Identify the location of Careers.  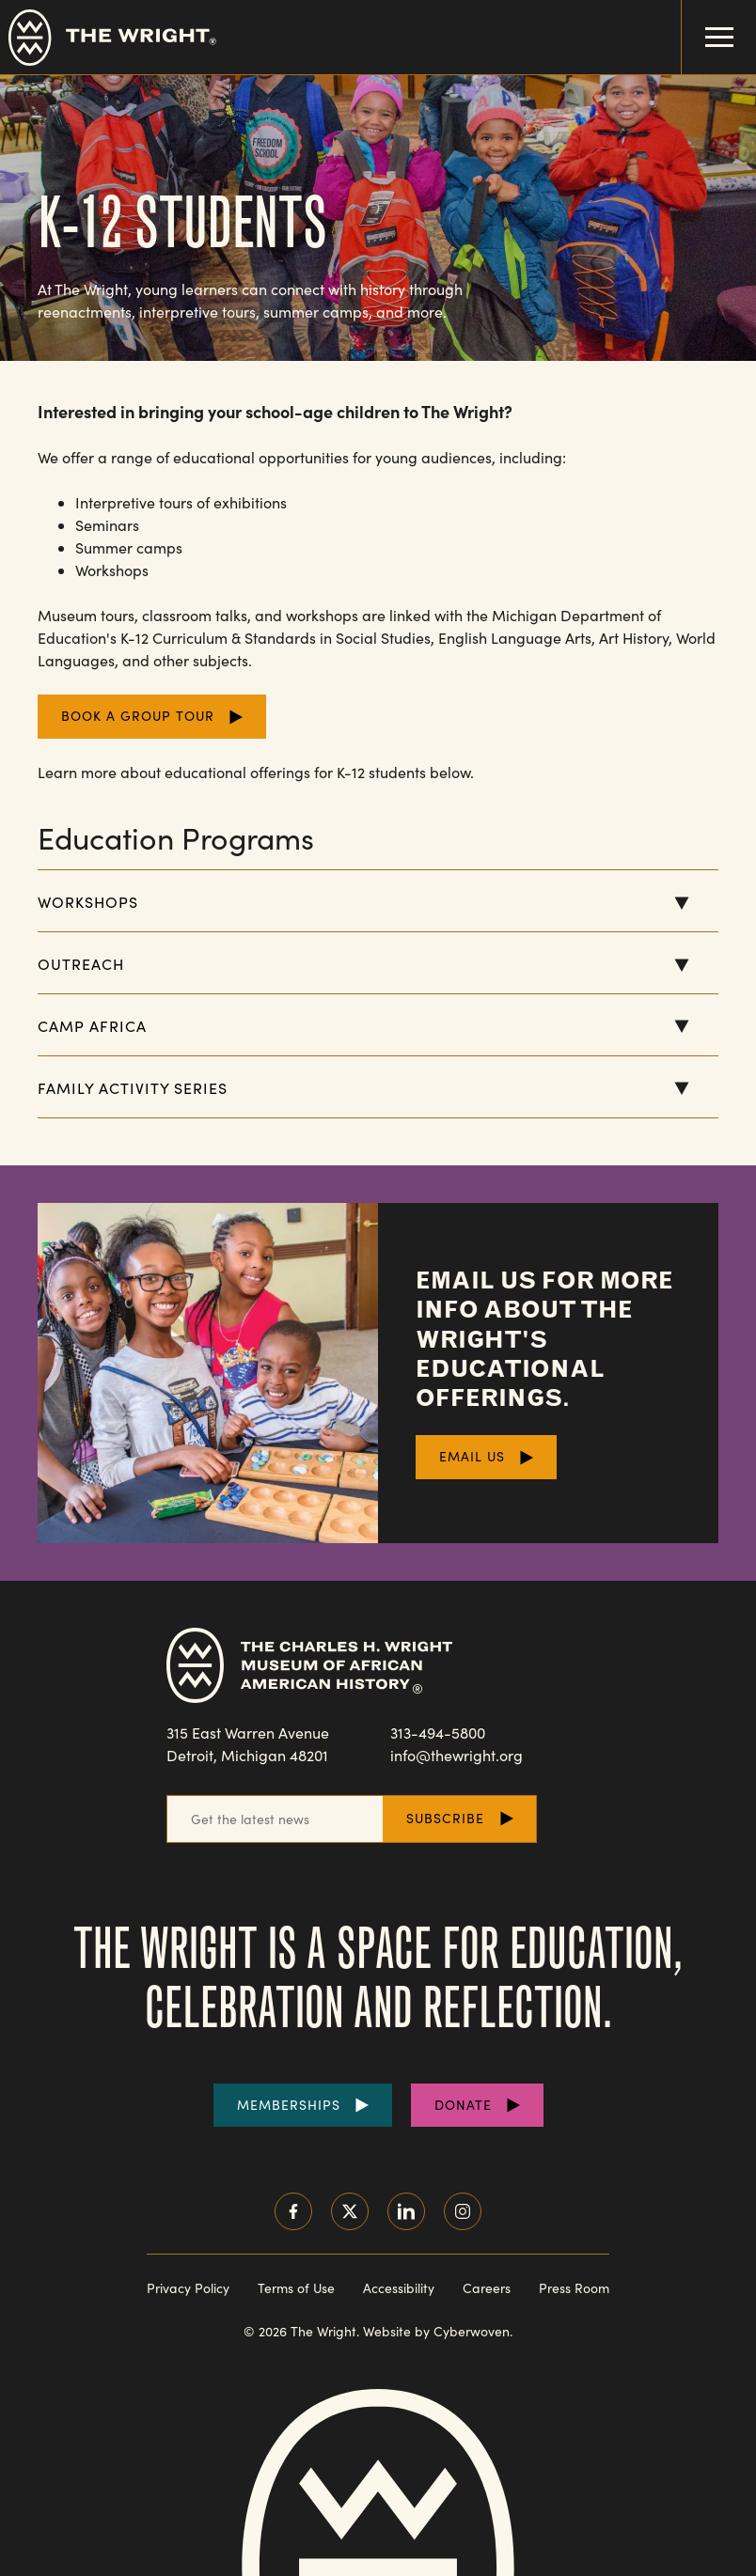
(487, 2288).